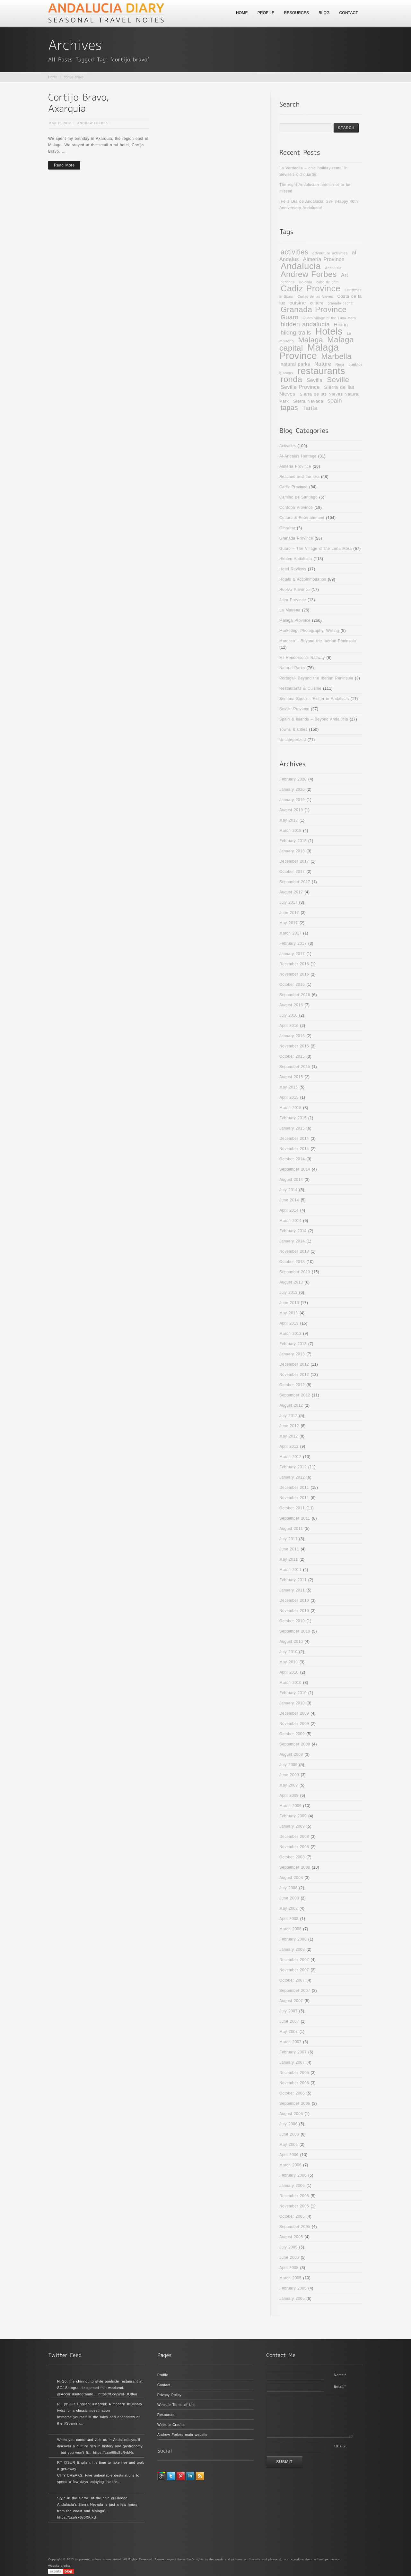  Describe the element at coordinates (166, 2415) in the screenshot. I see `Resources` at that location.